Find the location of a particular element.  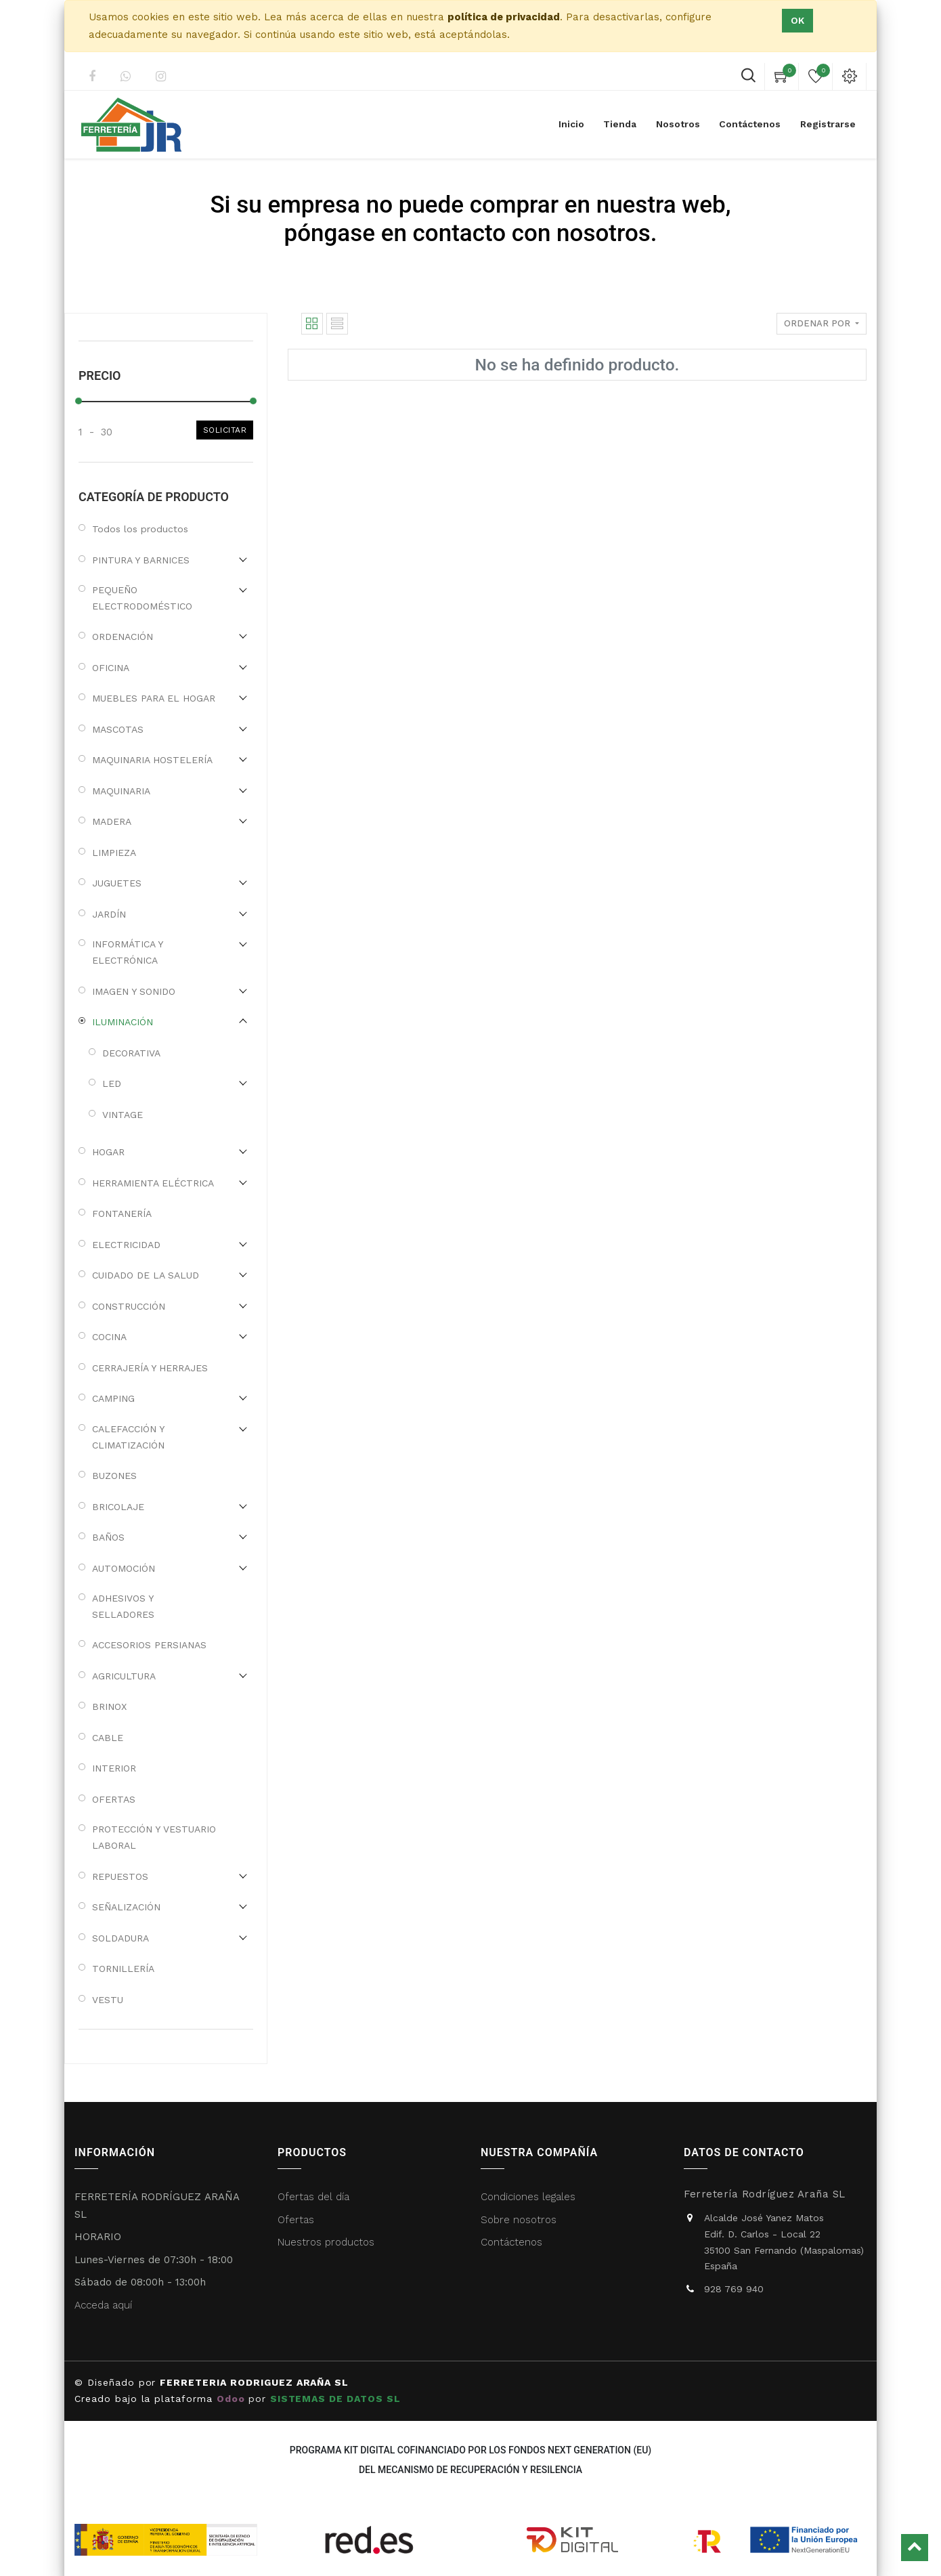

FONTANERÍA is located at coordinates (122, 1213).